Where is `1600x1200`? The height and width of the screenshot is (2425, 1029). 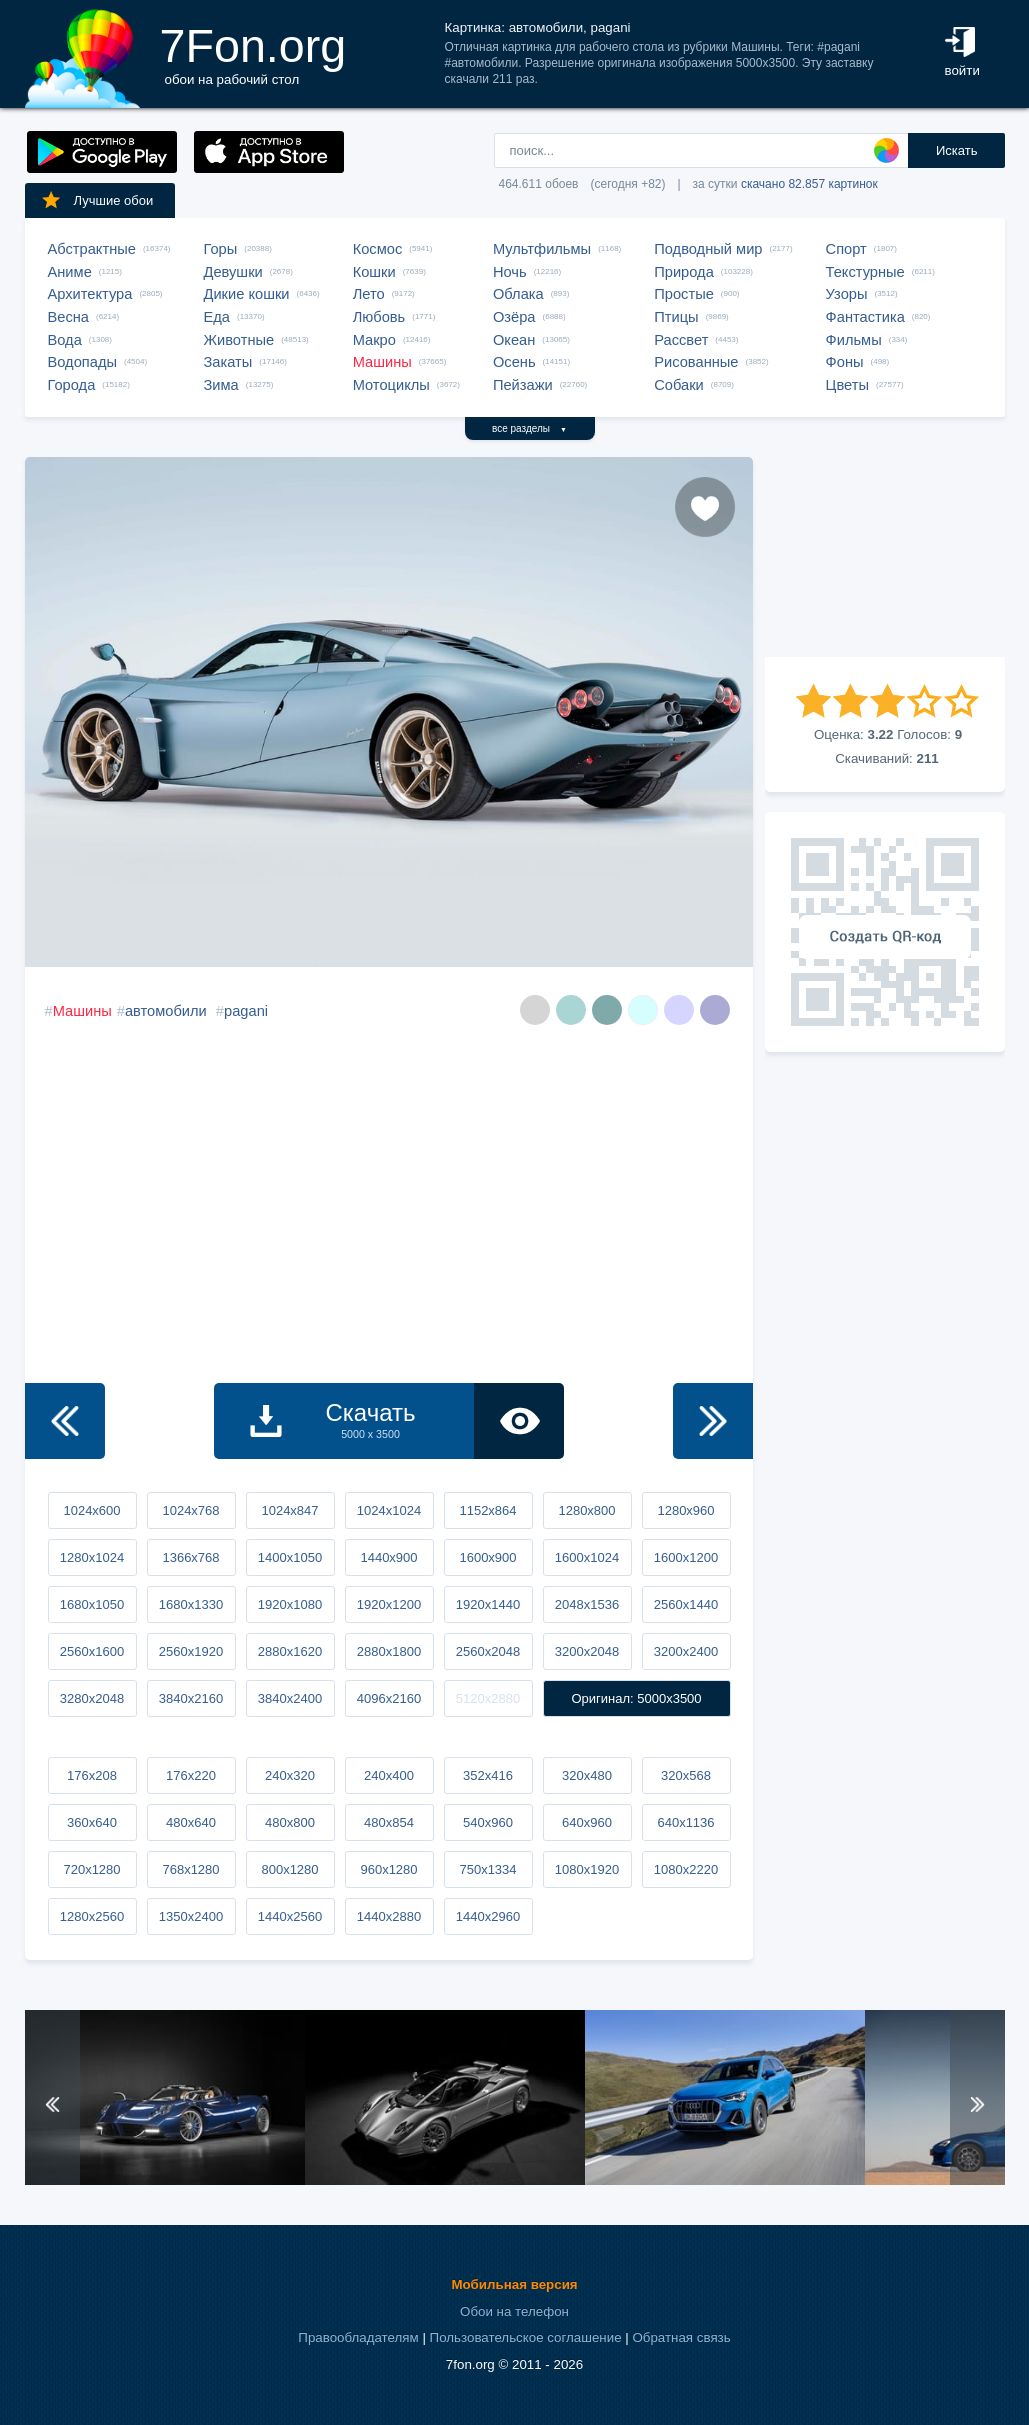
1600x1200 is located at coordinates (686, 1557).